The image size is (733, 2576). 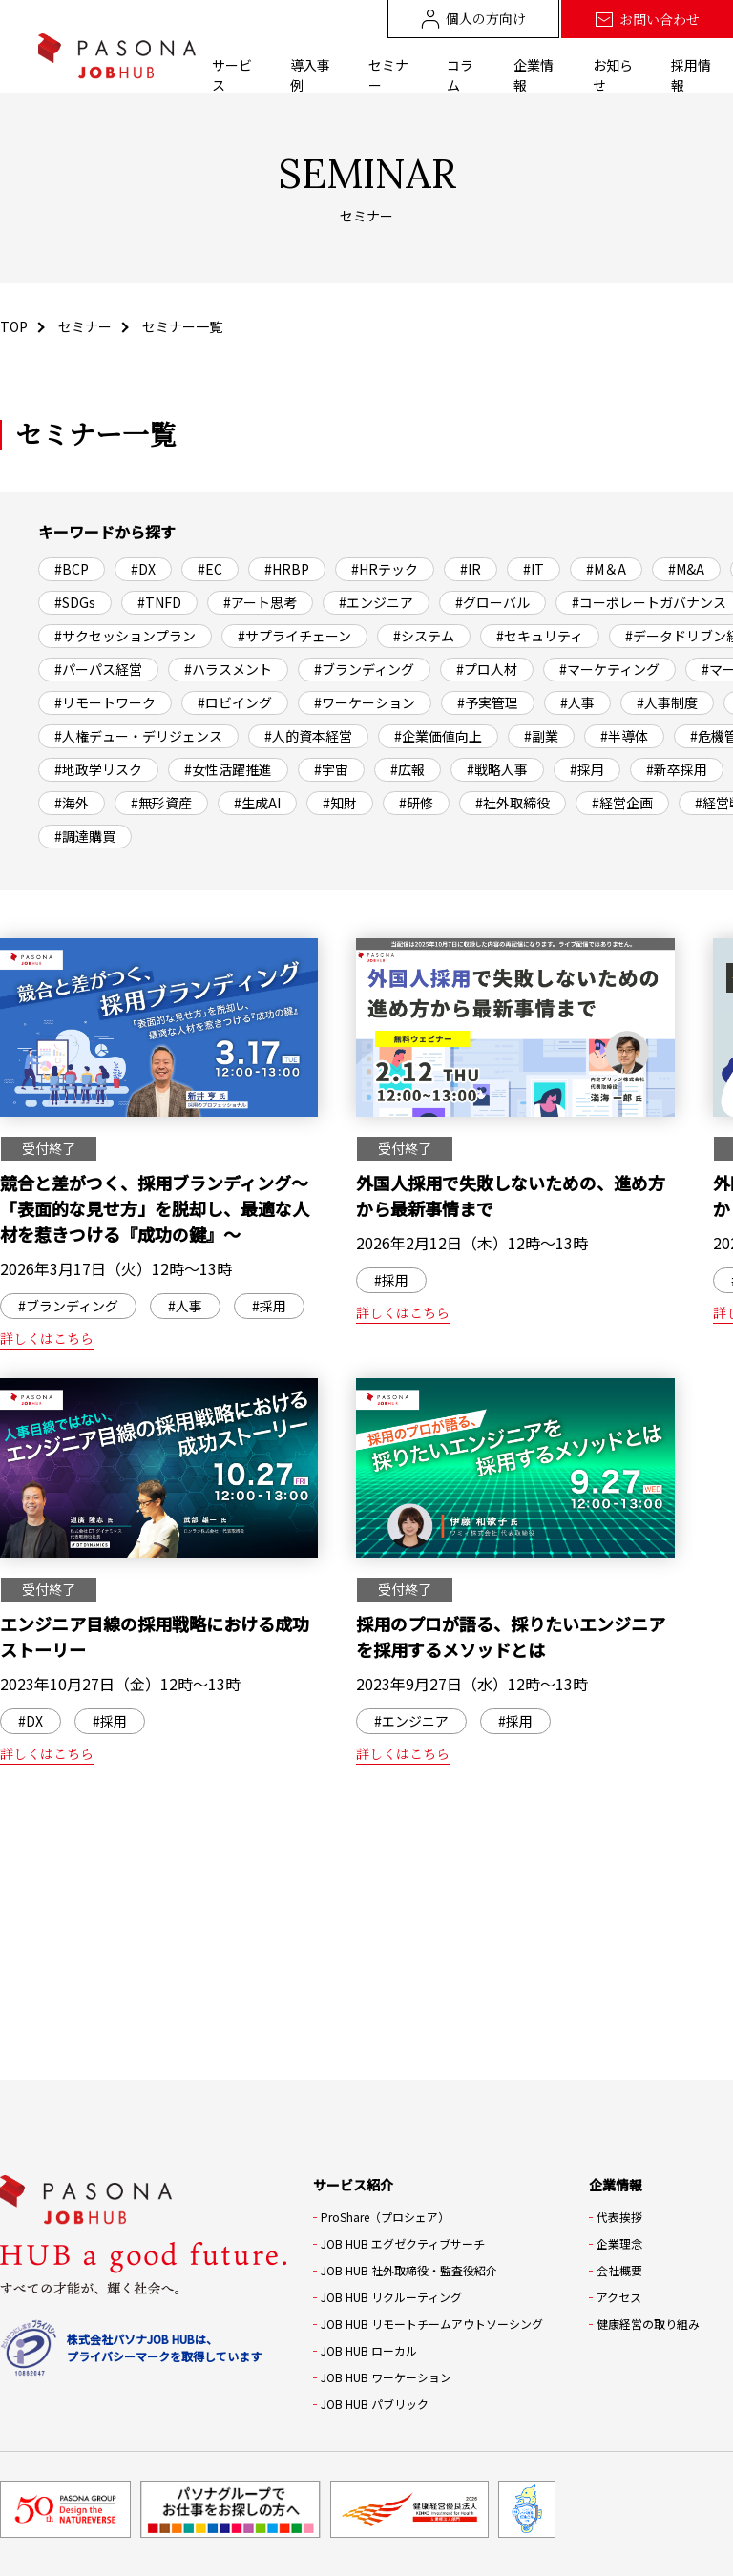 I want to click on #採用, so click(x=587, y=769).